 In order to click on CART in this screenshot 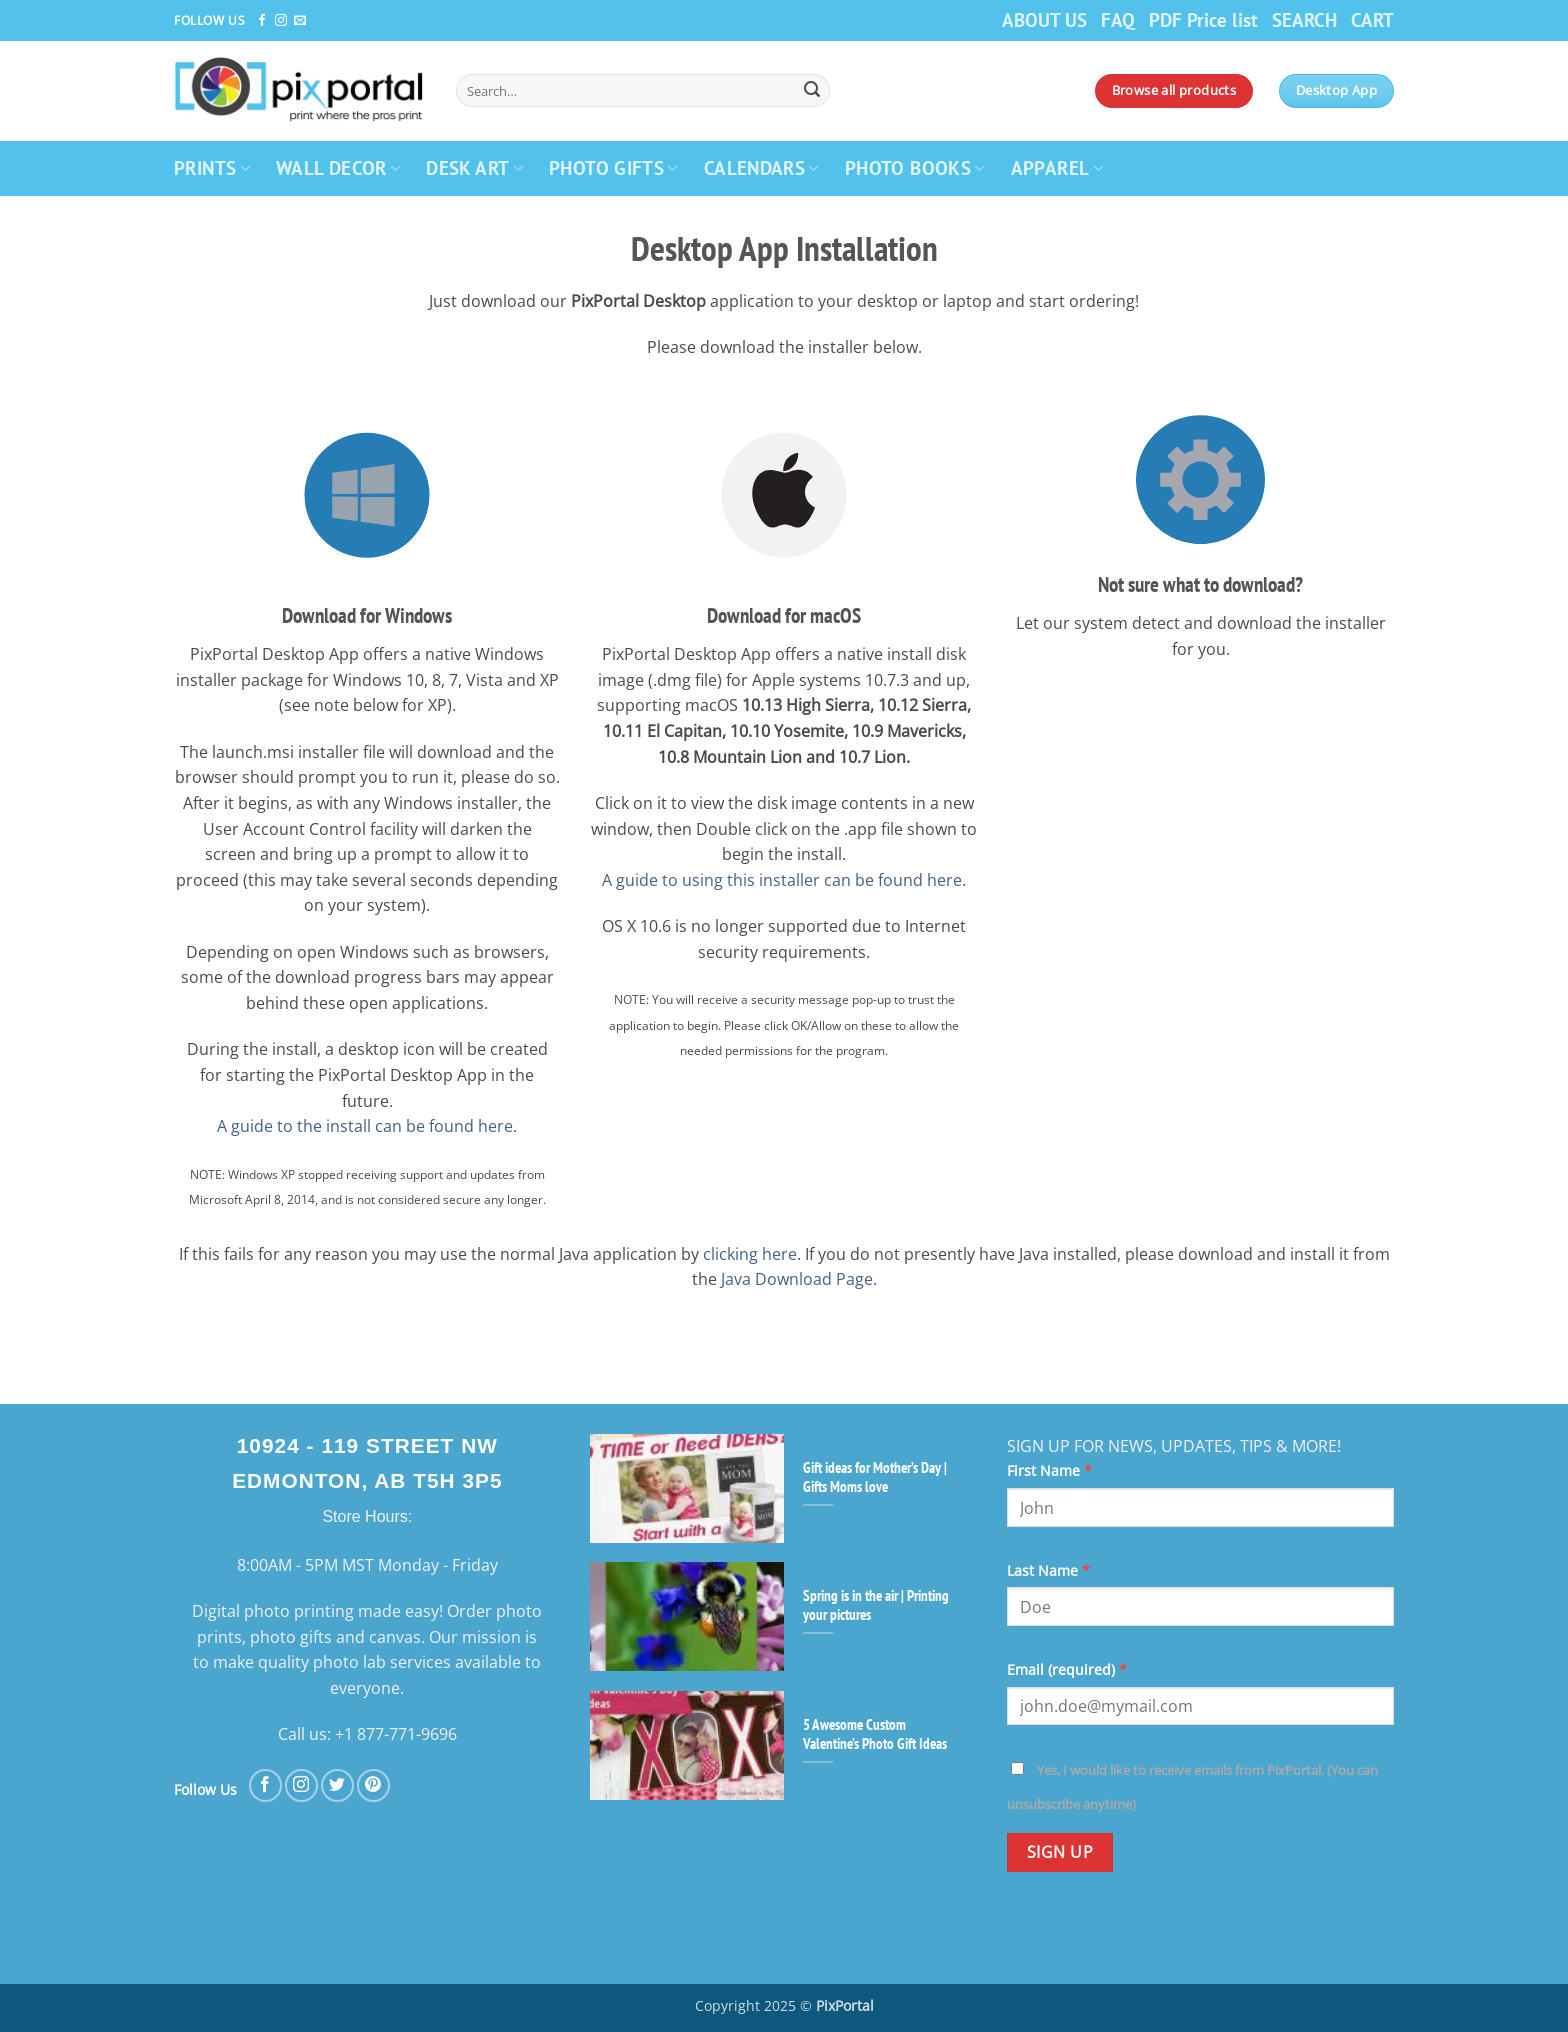, I will do `click(1372, 19)`.